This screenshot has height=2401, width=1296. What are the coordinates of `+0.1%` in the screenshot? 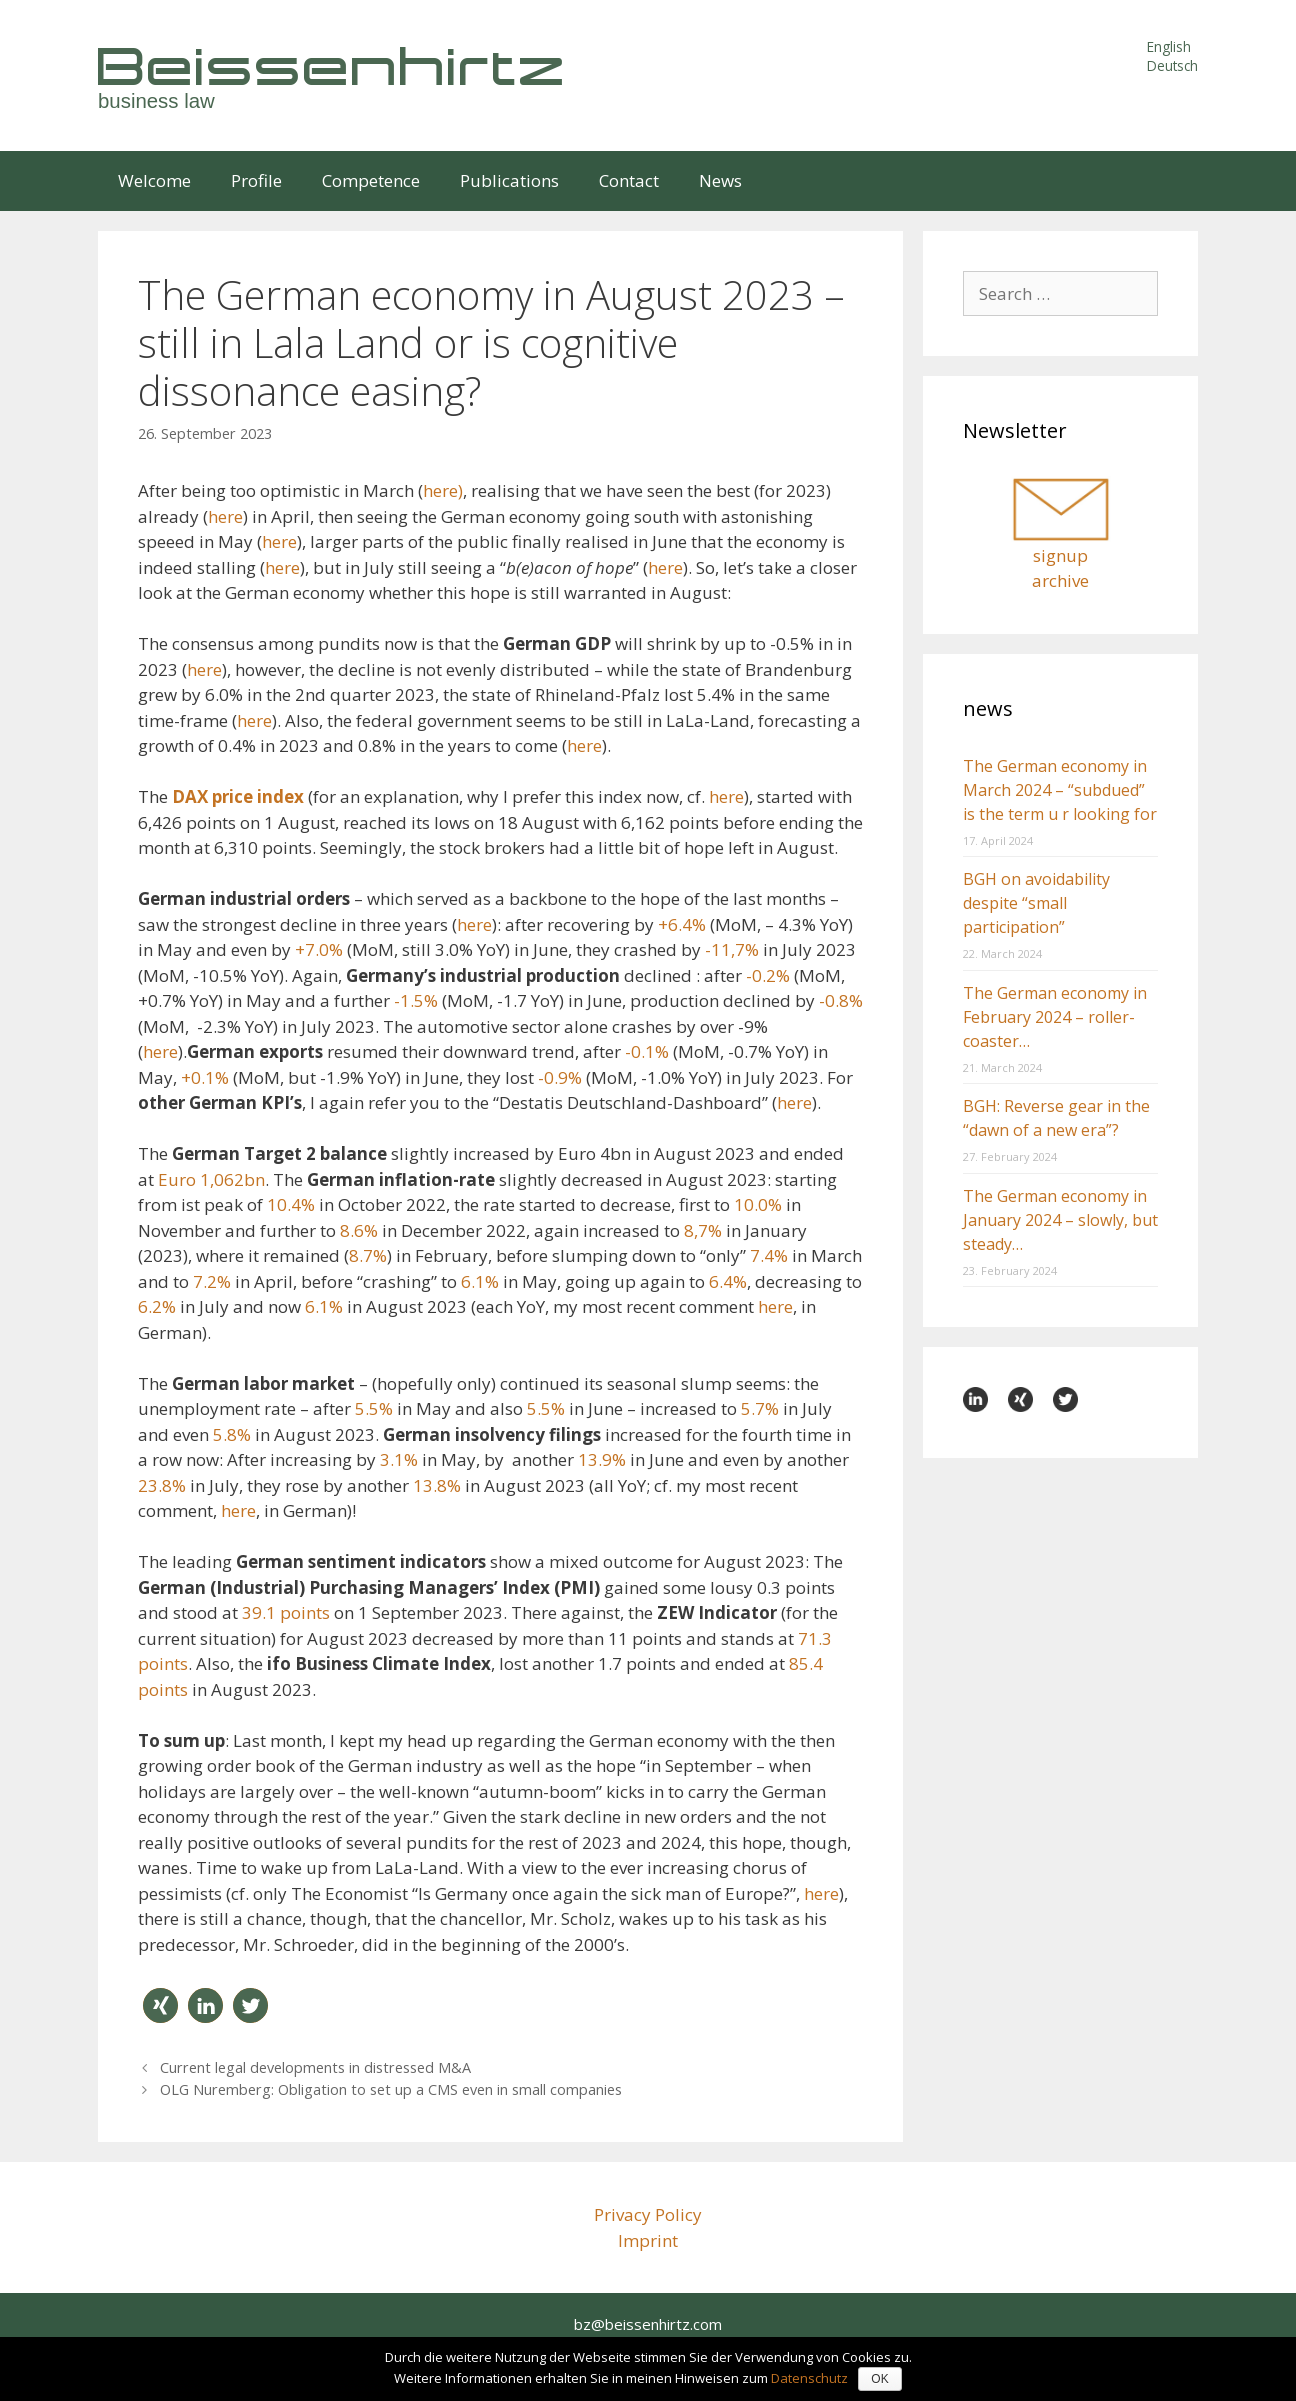 It's located at (205, 1077).